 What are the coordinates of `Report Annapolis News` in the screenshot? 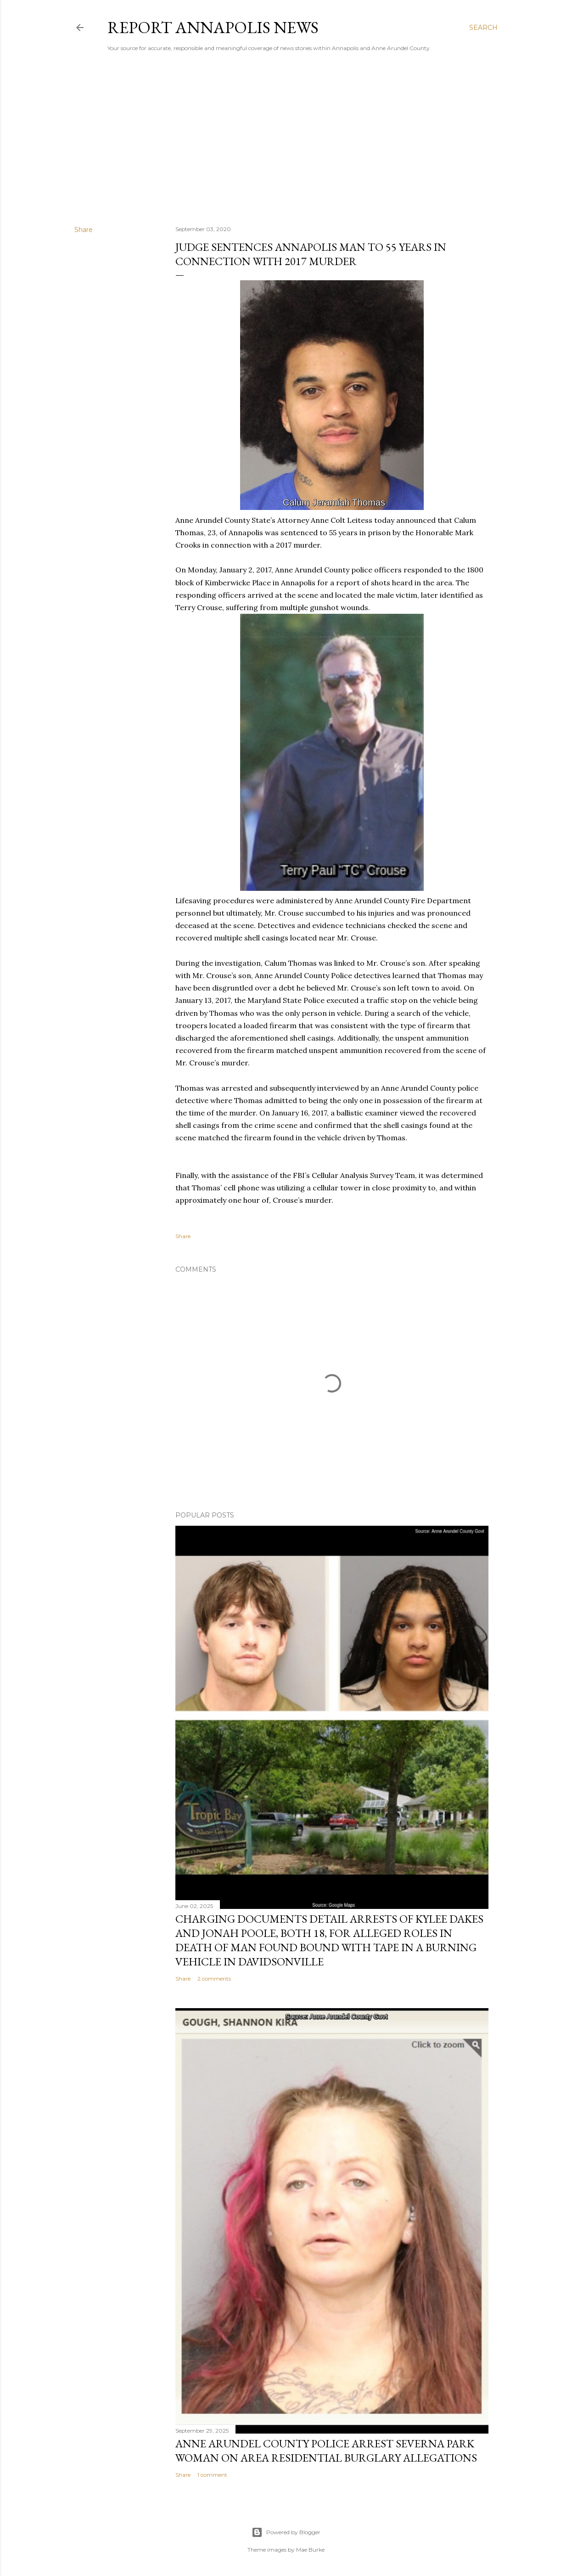 It's located at (213, 27).